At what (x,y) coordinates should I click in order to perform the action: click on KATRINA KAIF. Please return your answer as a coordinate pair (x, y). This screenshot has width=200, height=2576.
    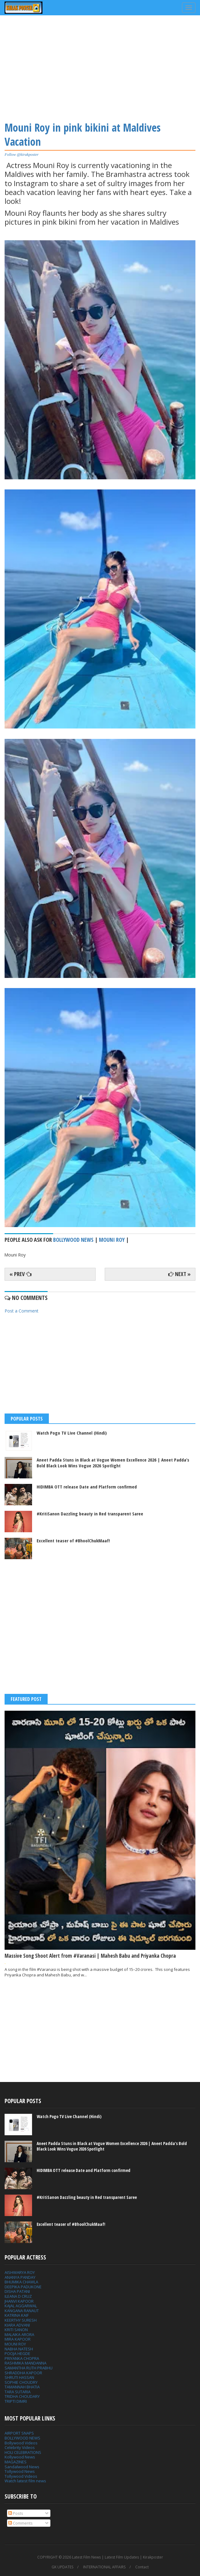
    Looking at the image, I should click on (17, 2315).